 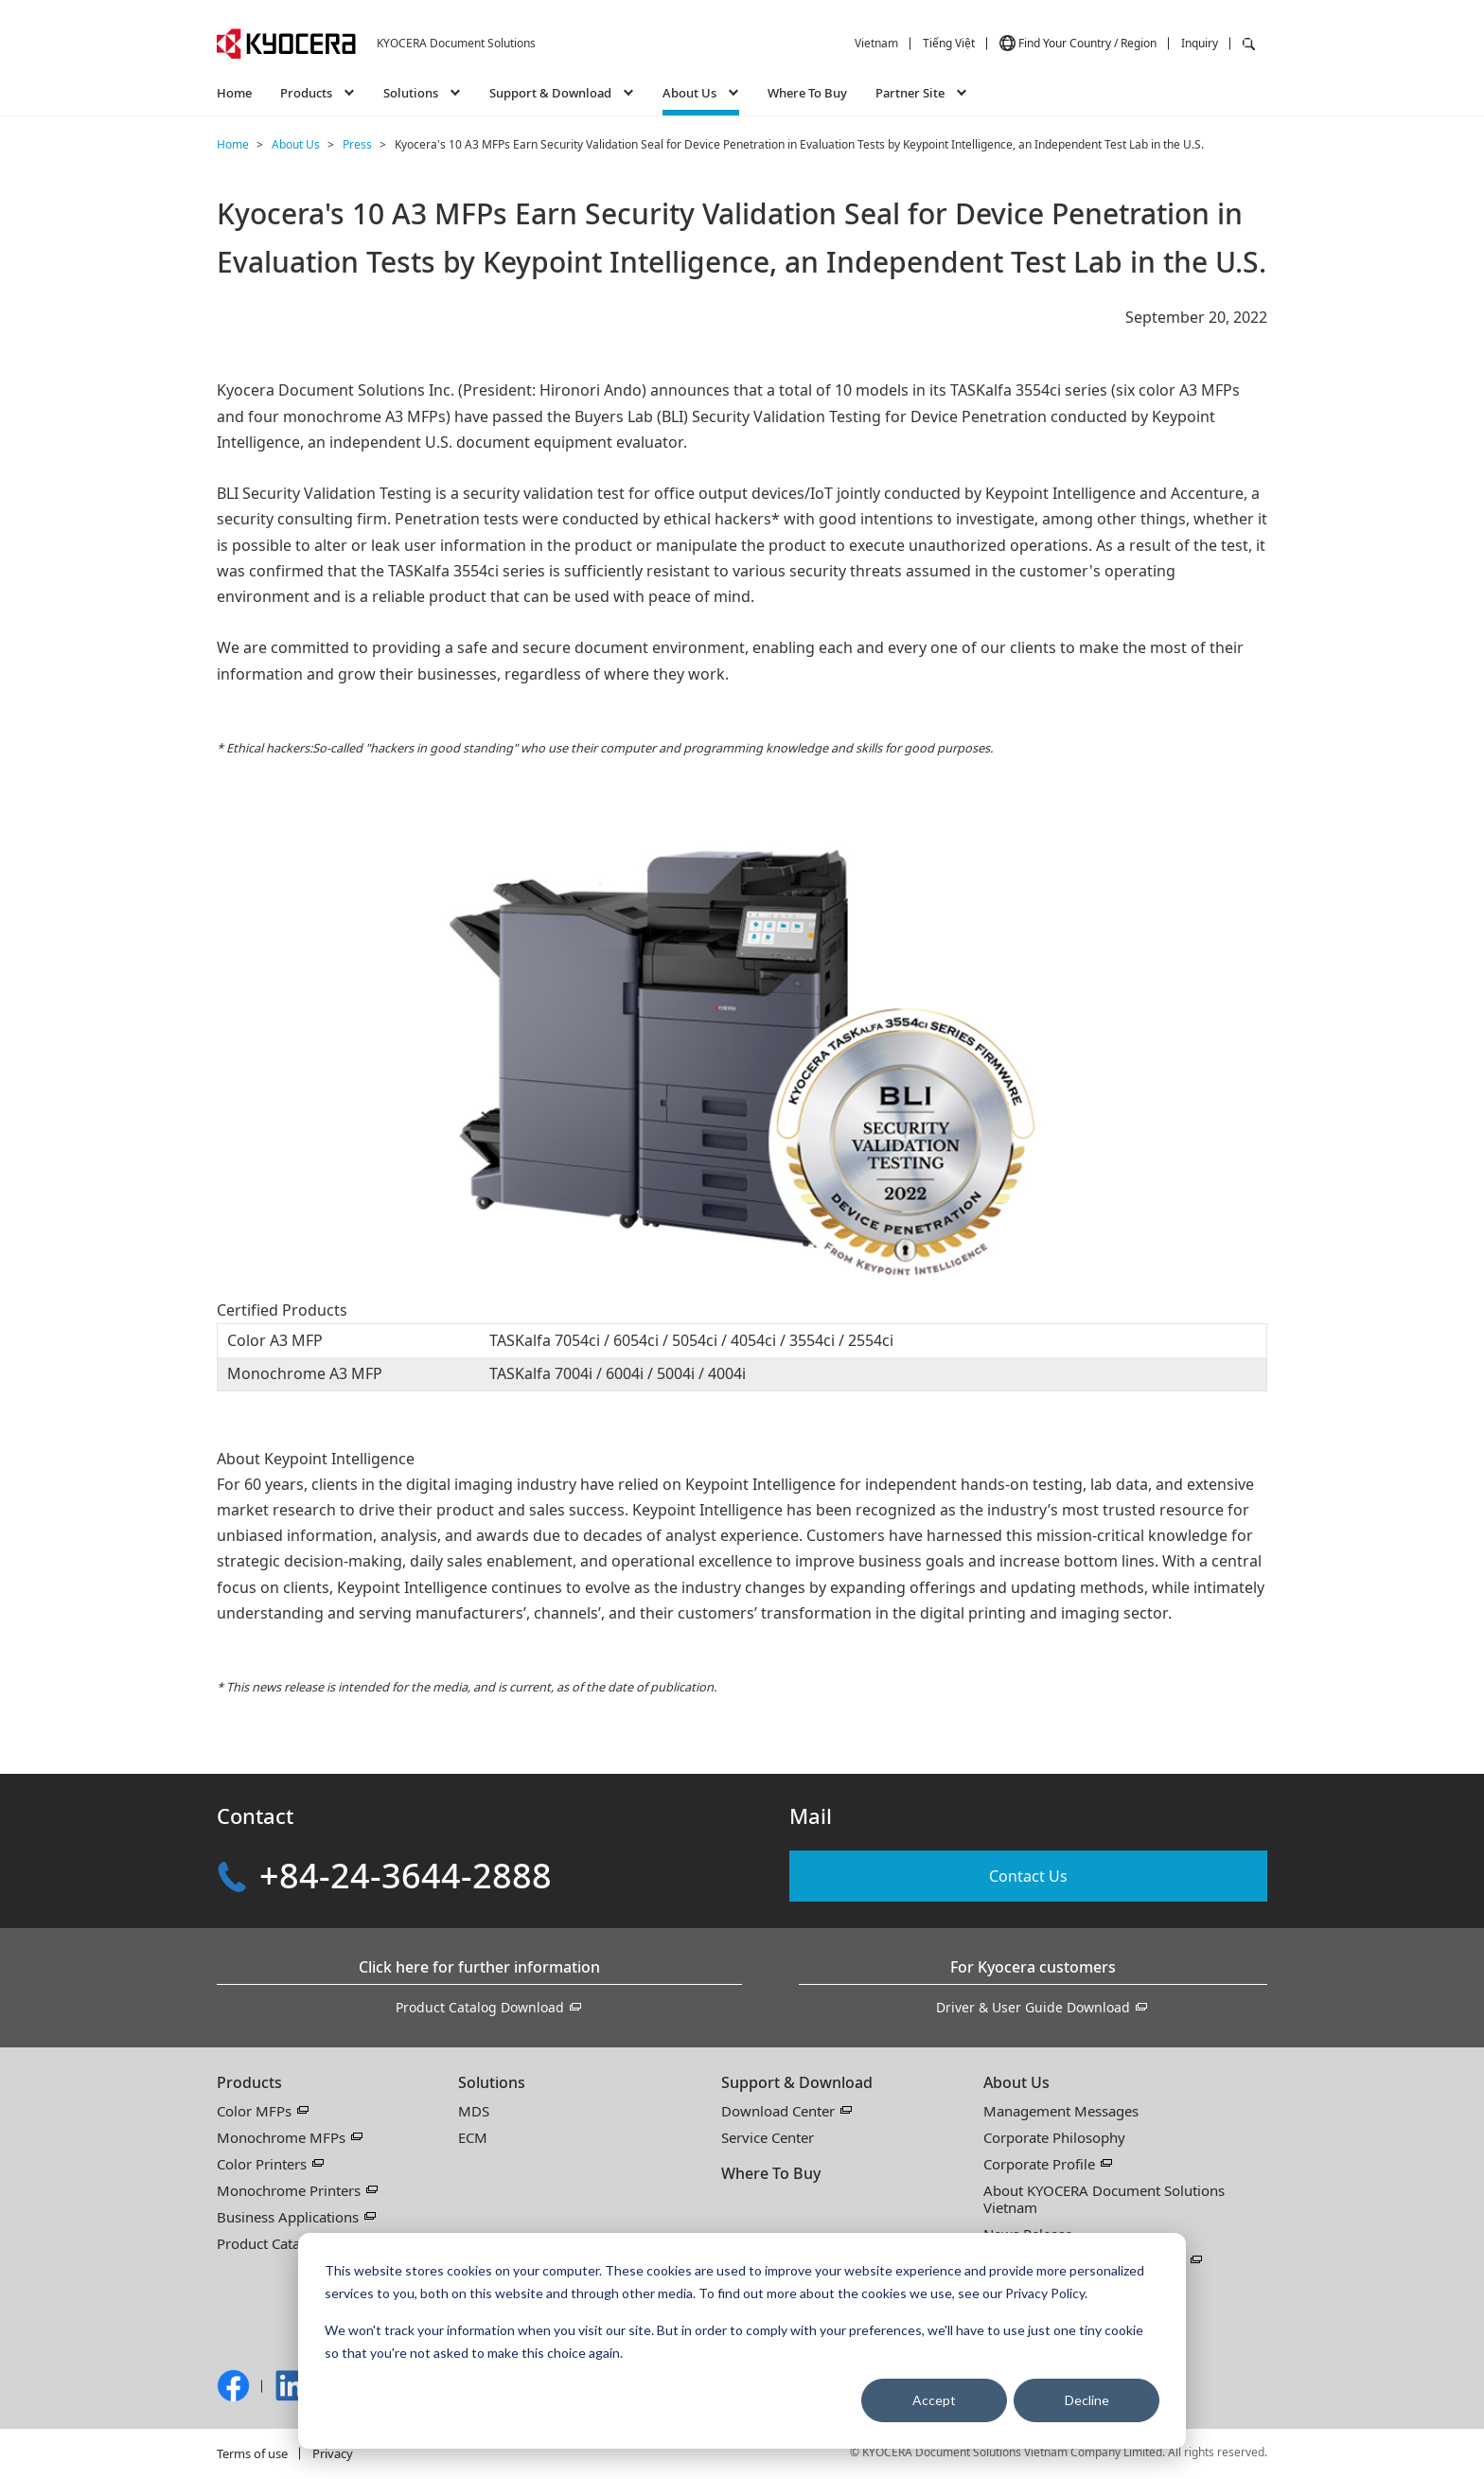 What do you see at coordinates (1199, 43) in the screenshot?
I see `Inquiry` at bounding box center [1199, 43].